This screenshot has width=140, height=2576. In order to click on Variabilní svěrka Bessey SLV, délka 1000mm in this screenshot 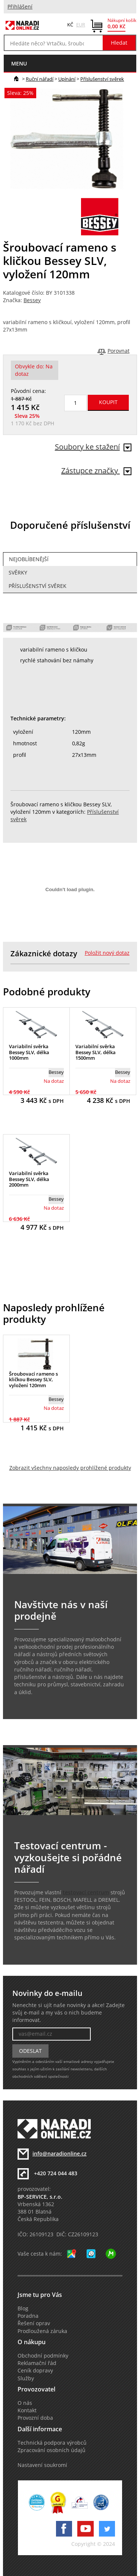, I will do `click(29, 1052)`.